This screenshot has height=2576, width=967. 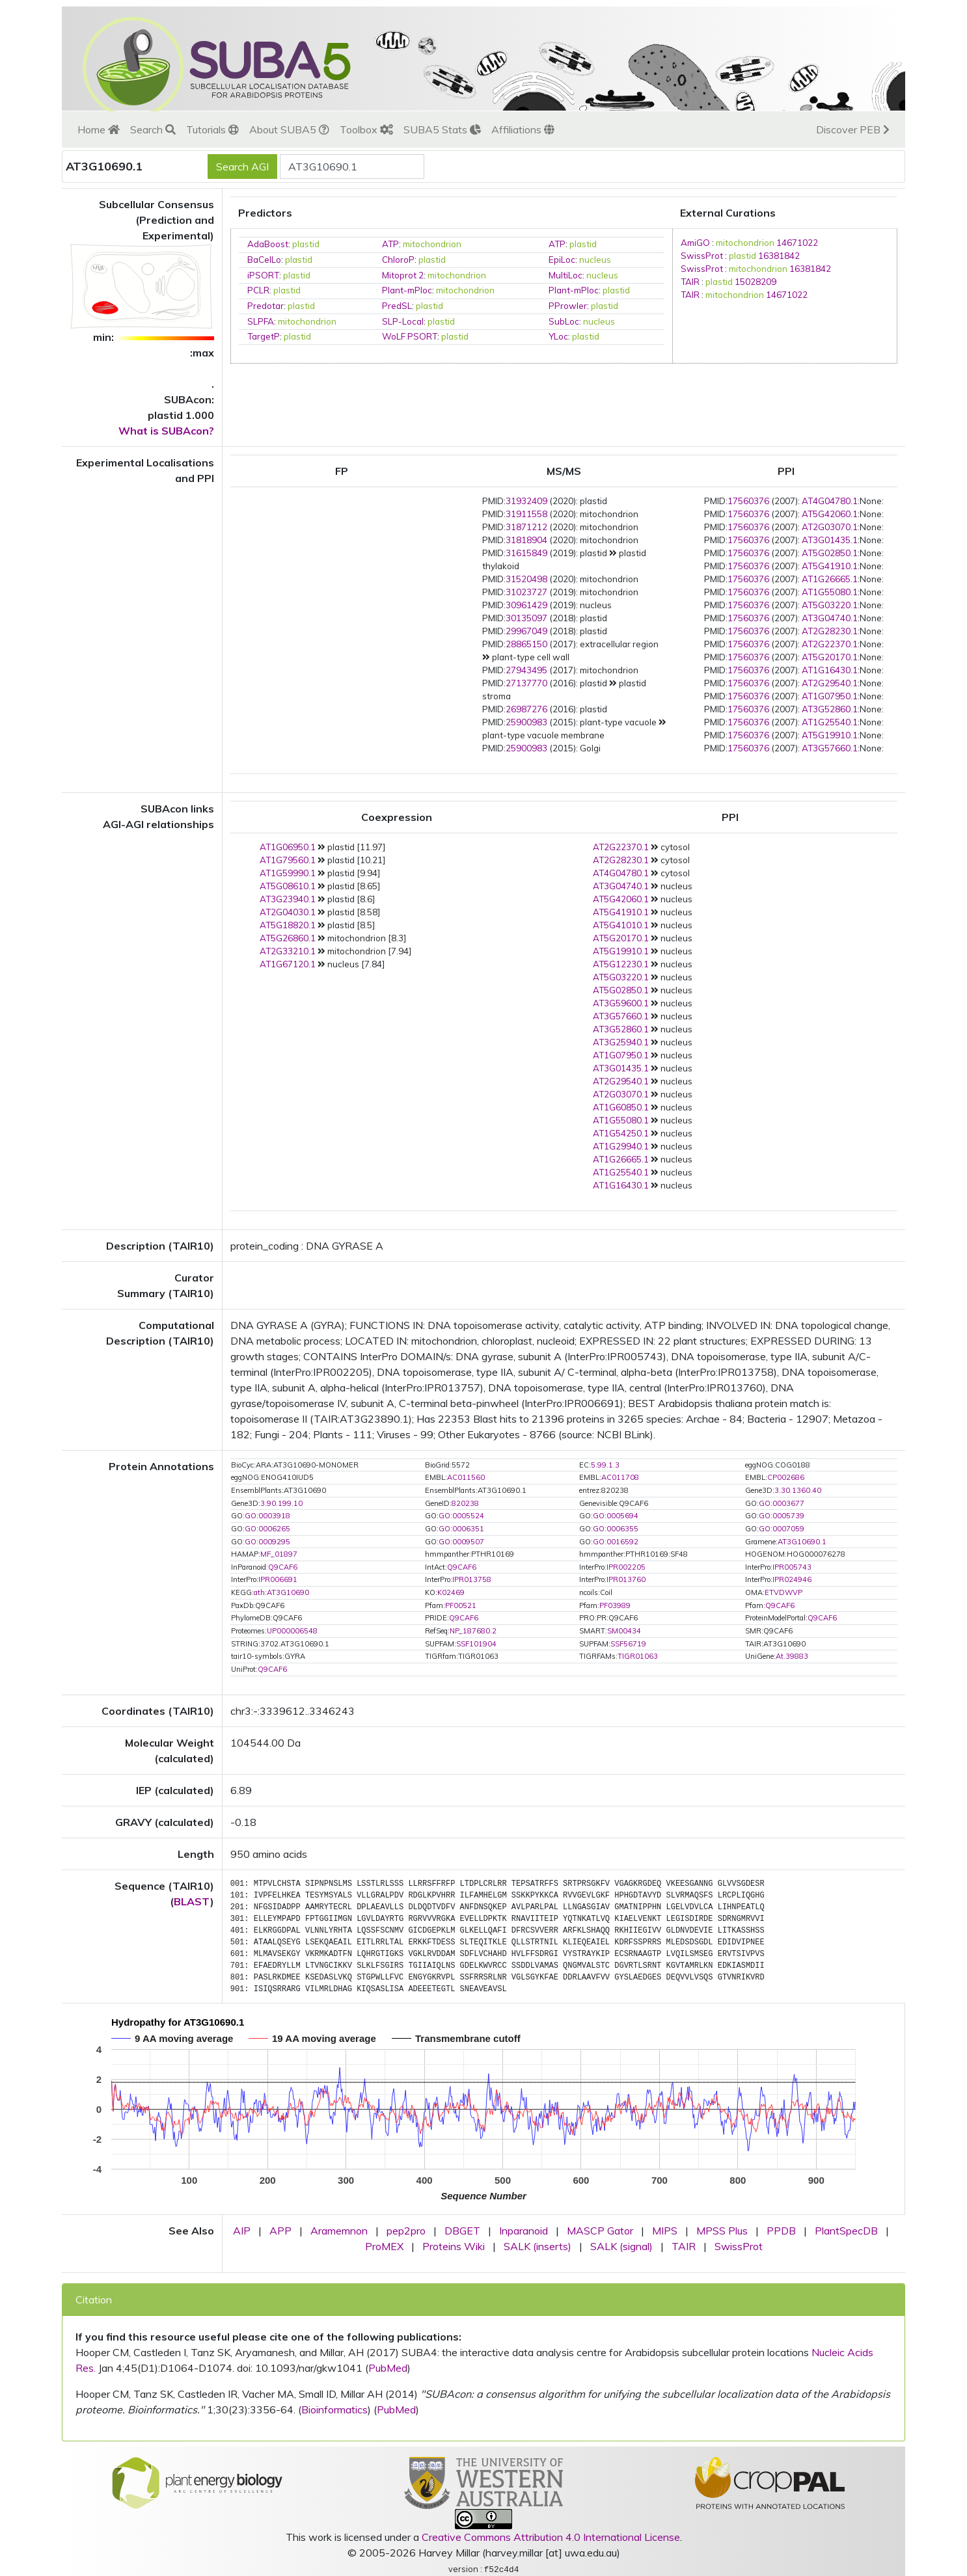 What do you see at coordinates (288, 847) in the screenshot?
I see `AT1G06950.1` at bounding box center [288, 847].